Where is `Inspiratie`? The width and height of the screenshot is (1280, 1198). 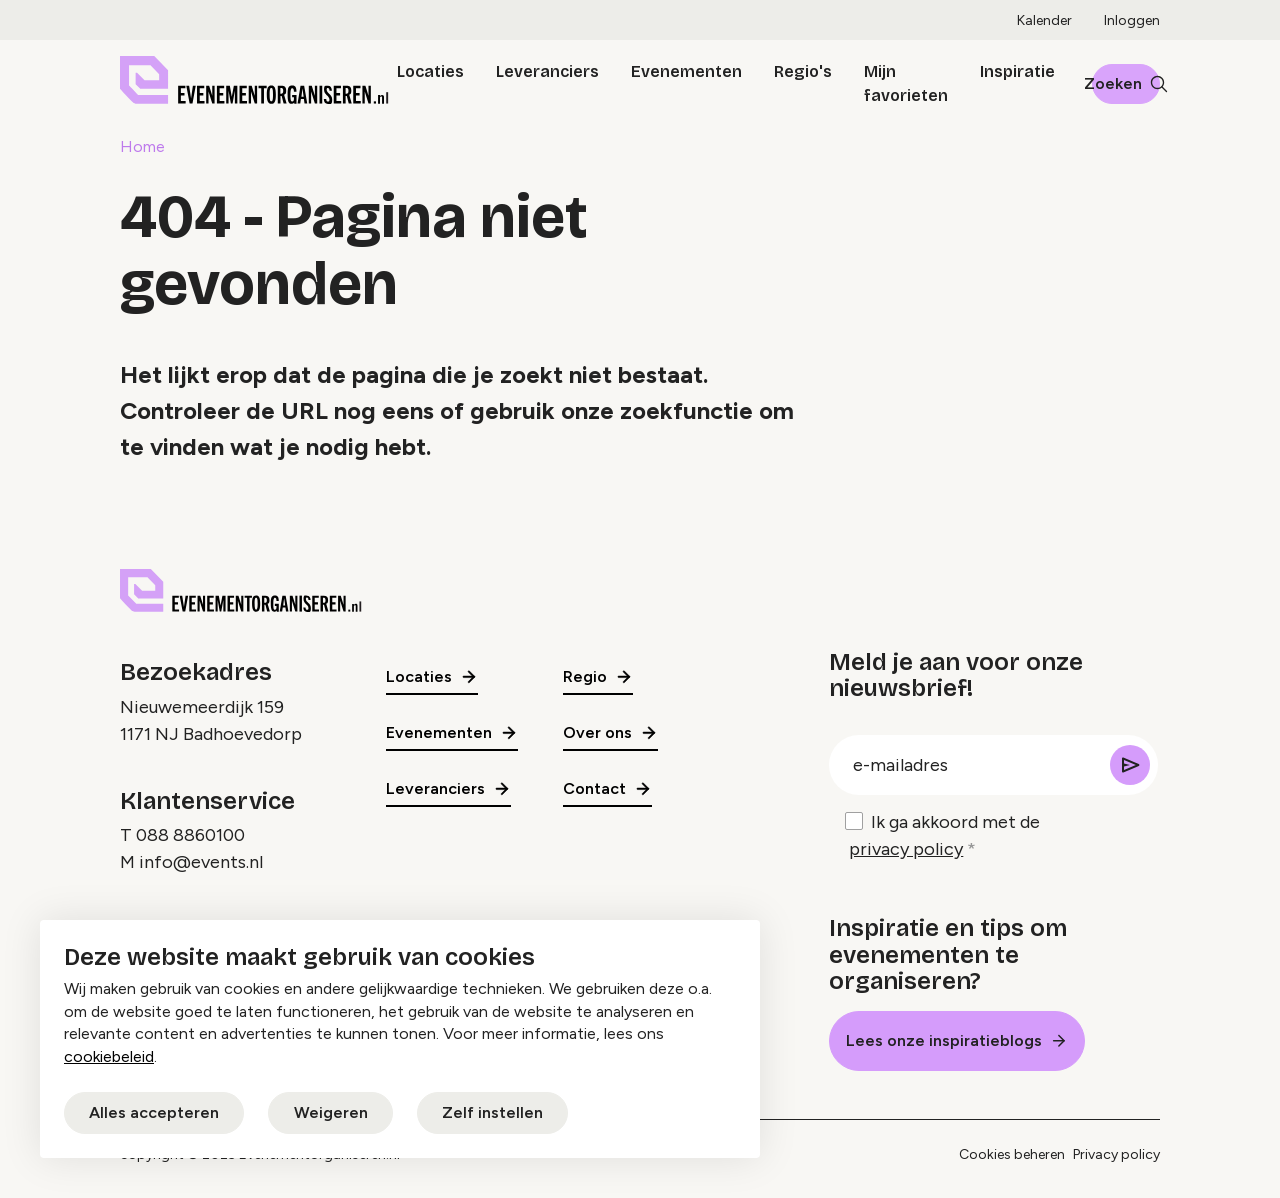
Inspiratie is located at coordinates (1017, 71).